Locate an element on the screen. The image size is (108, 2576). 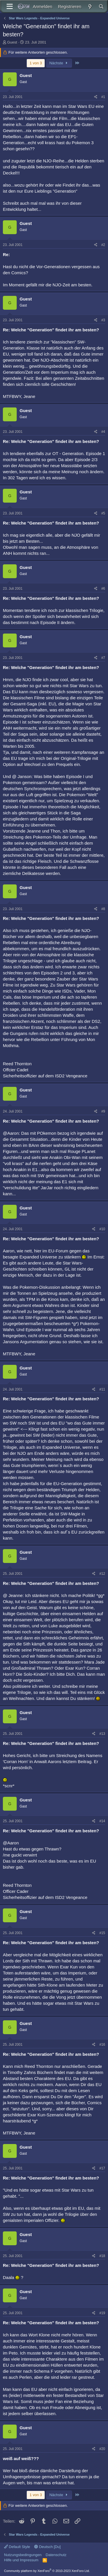
#8 is located at coordinates (103, 909).